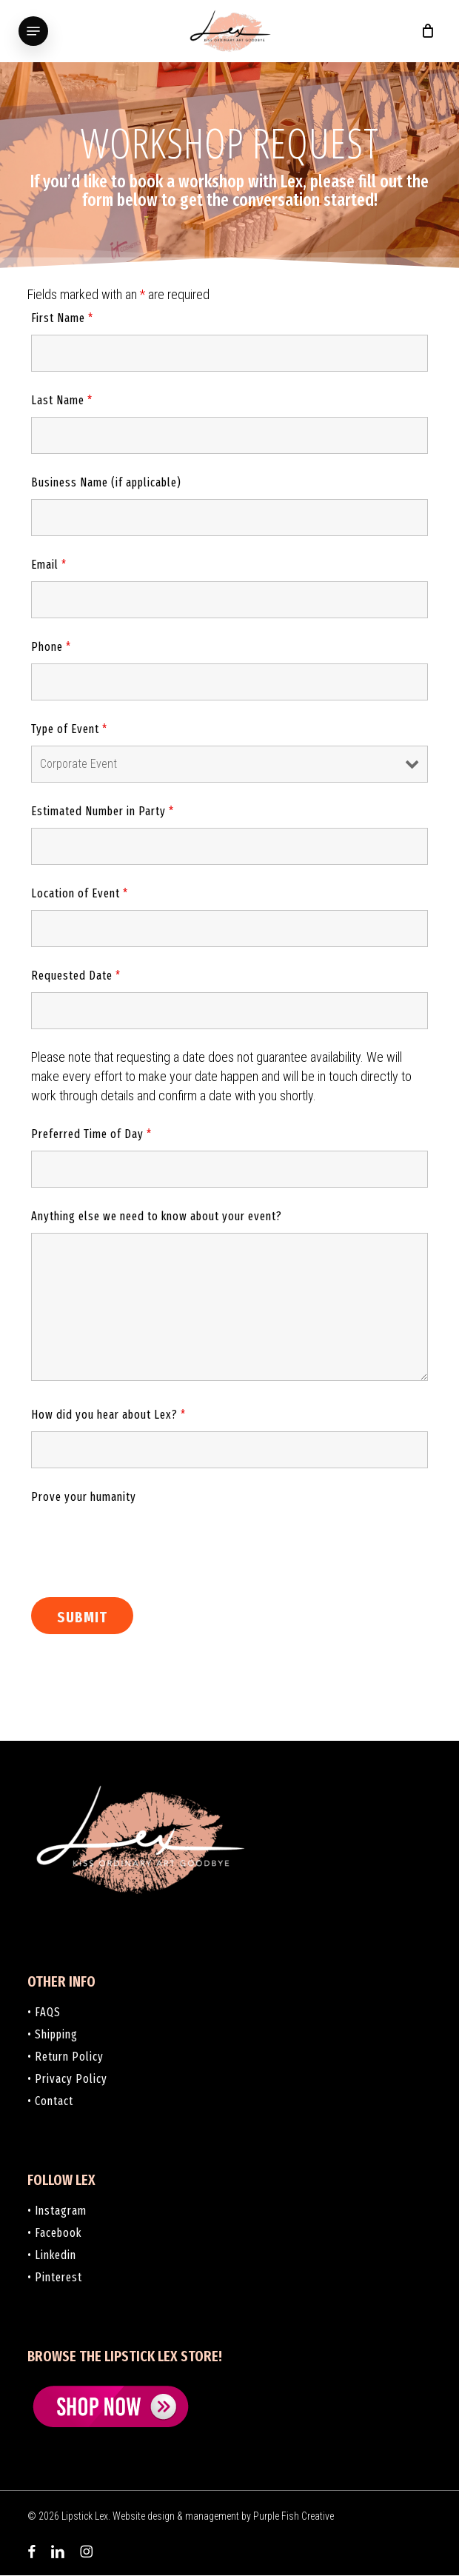  What do you see at coordinates (108, 1415) in the screenshot?
I see `How did you hear about Lex?` at bounding box center [108, 1415].